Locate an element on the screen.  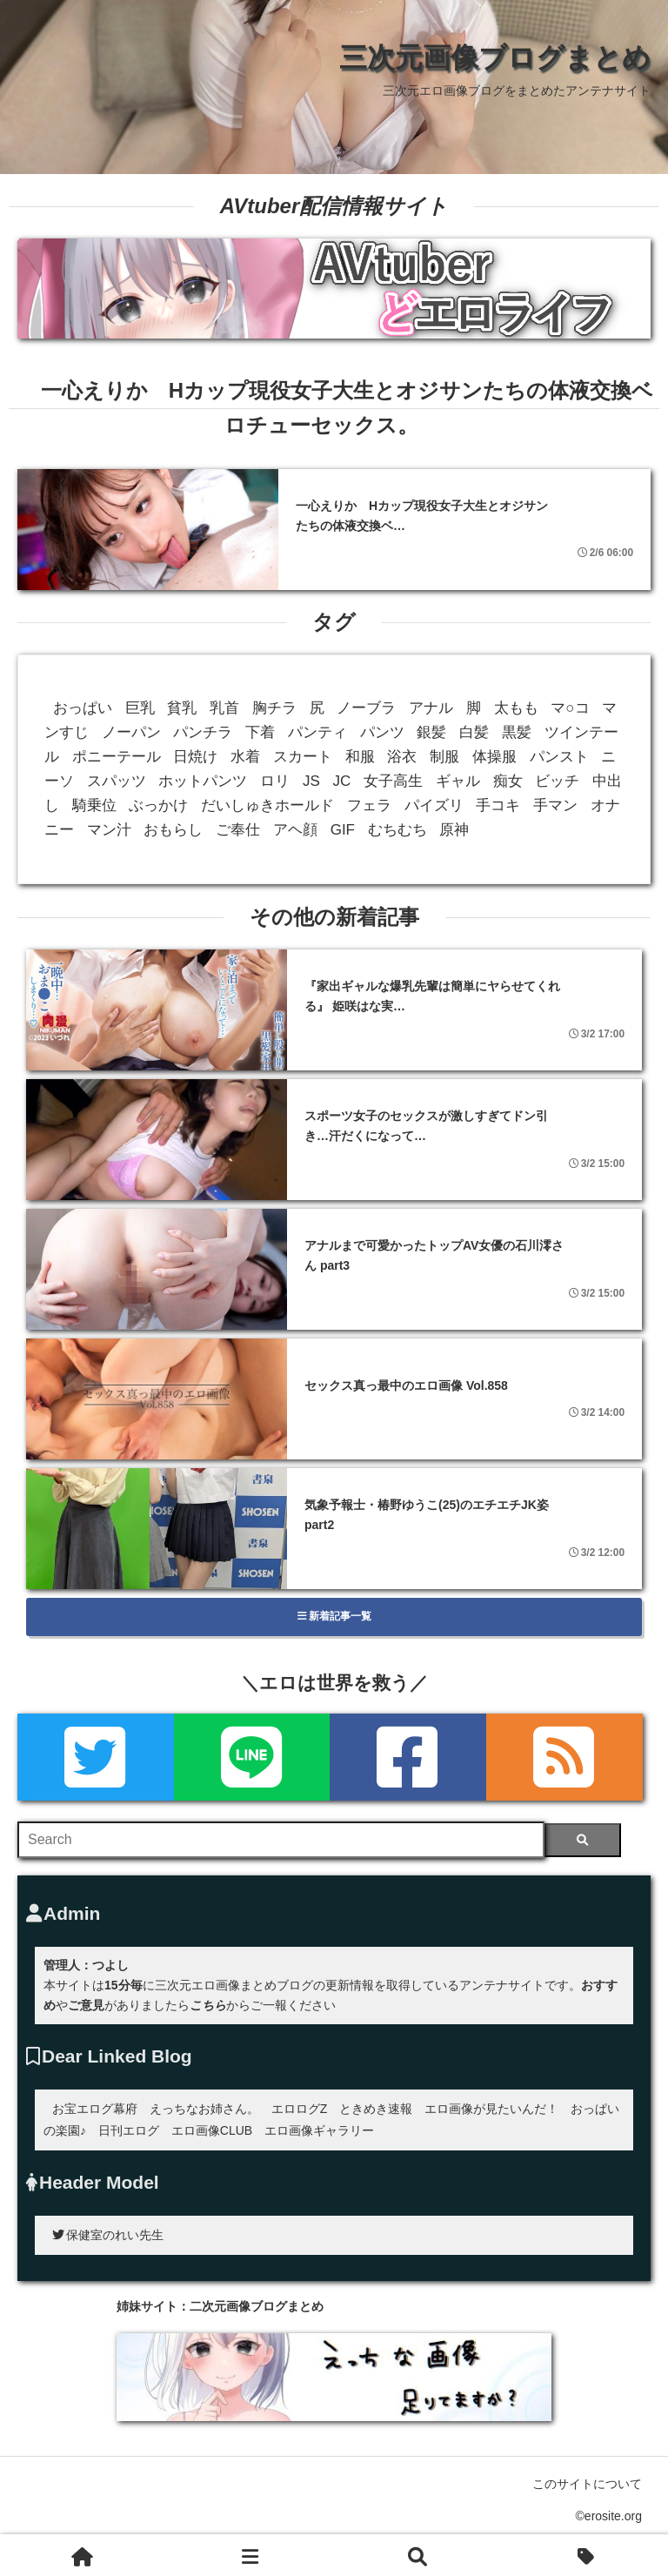
日刊エログ is located at coordinates (128, 2130).